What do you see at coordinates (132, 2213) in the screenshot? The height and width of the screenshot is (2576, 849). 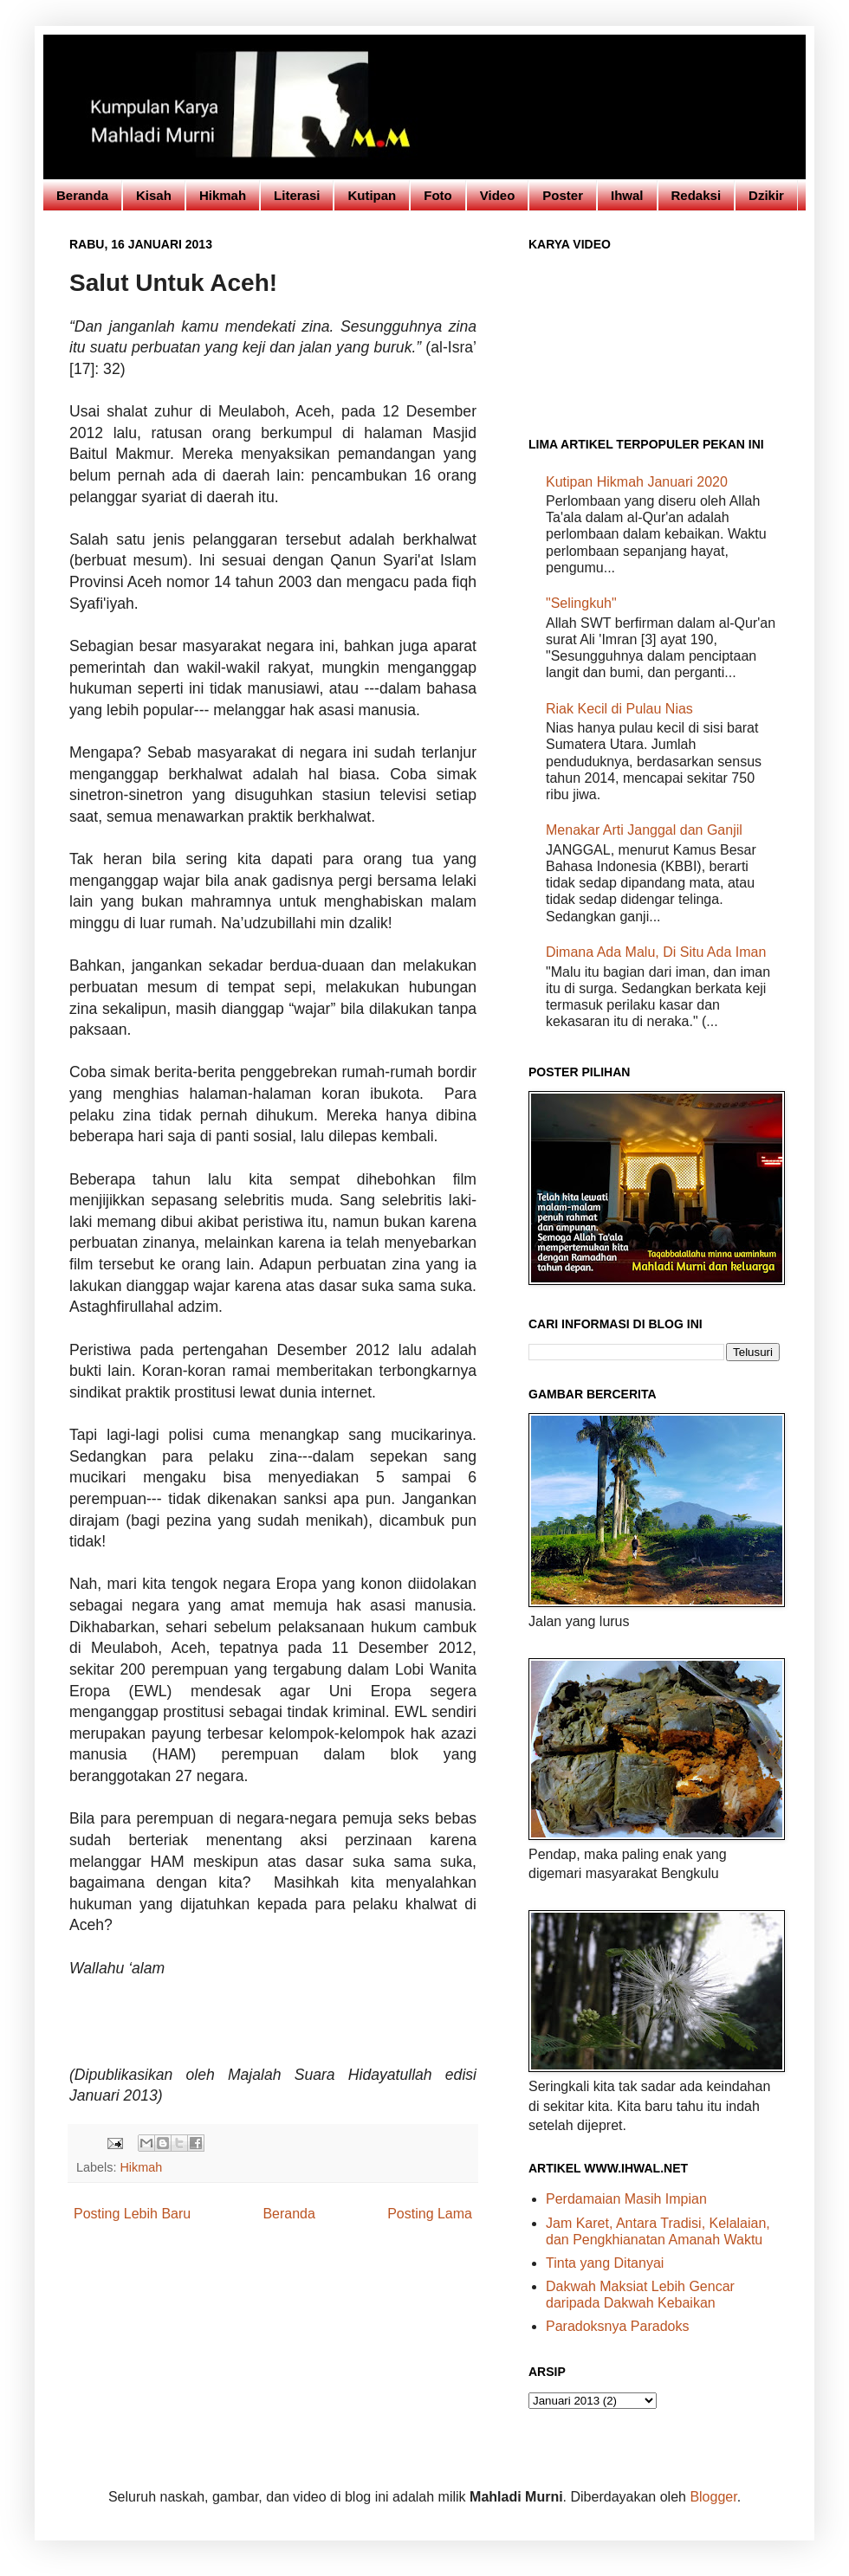 I see `Posting Lebih Baru` at bounding box center [132, 2213].